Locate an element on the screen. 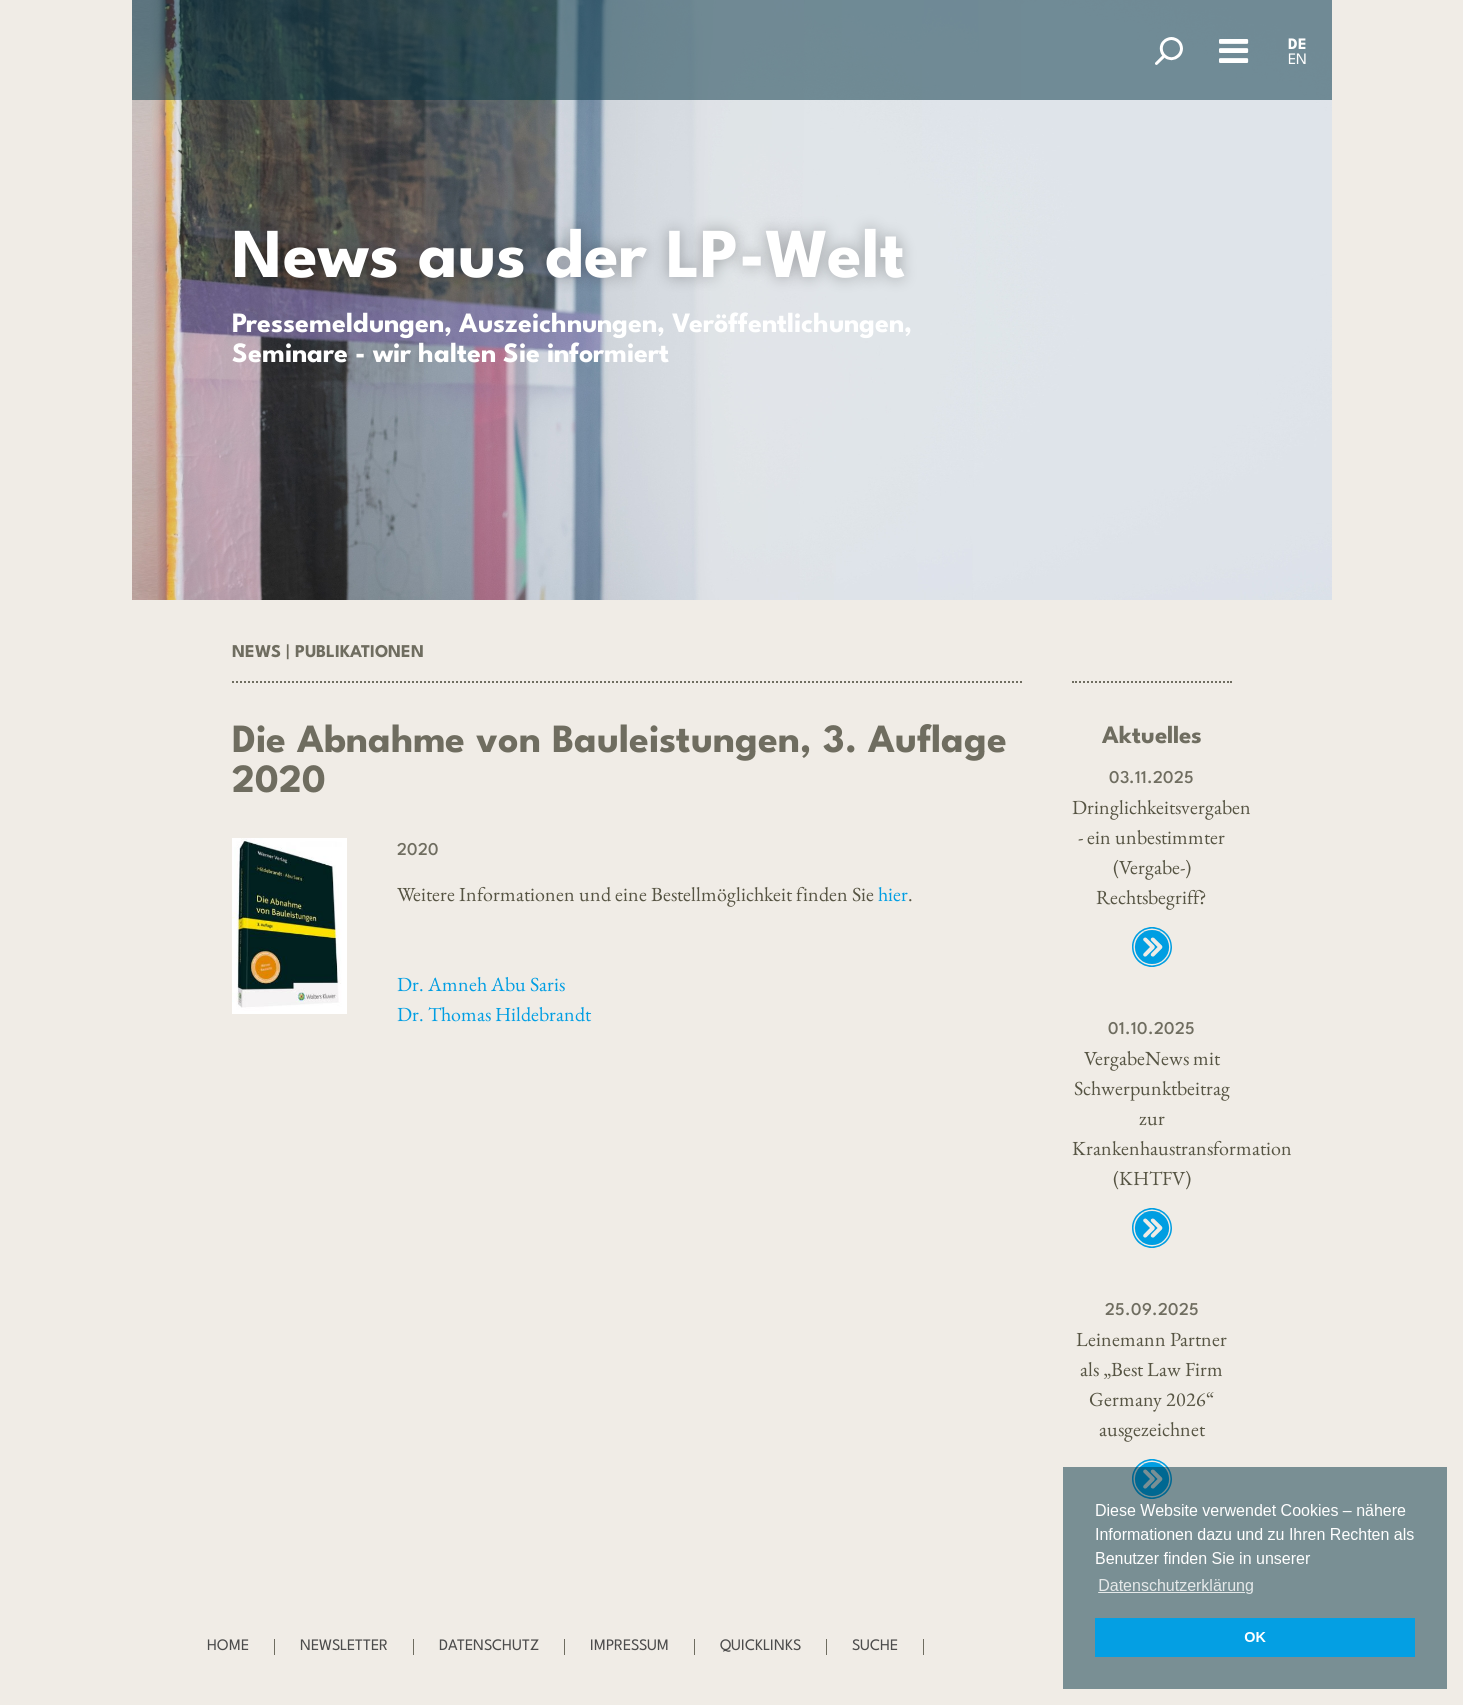  Newsletter is located at coordinates (344, 1646).